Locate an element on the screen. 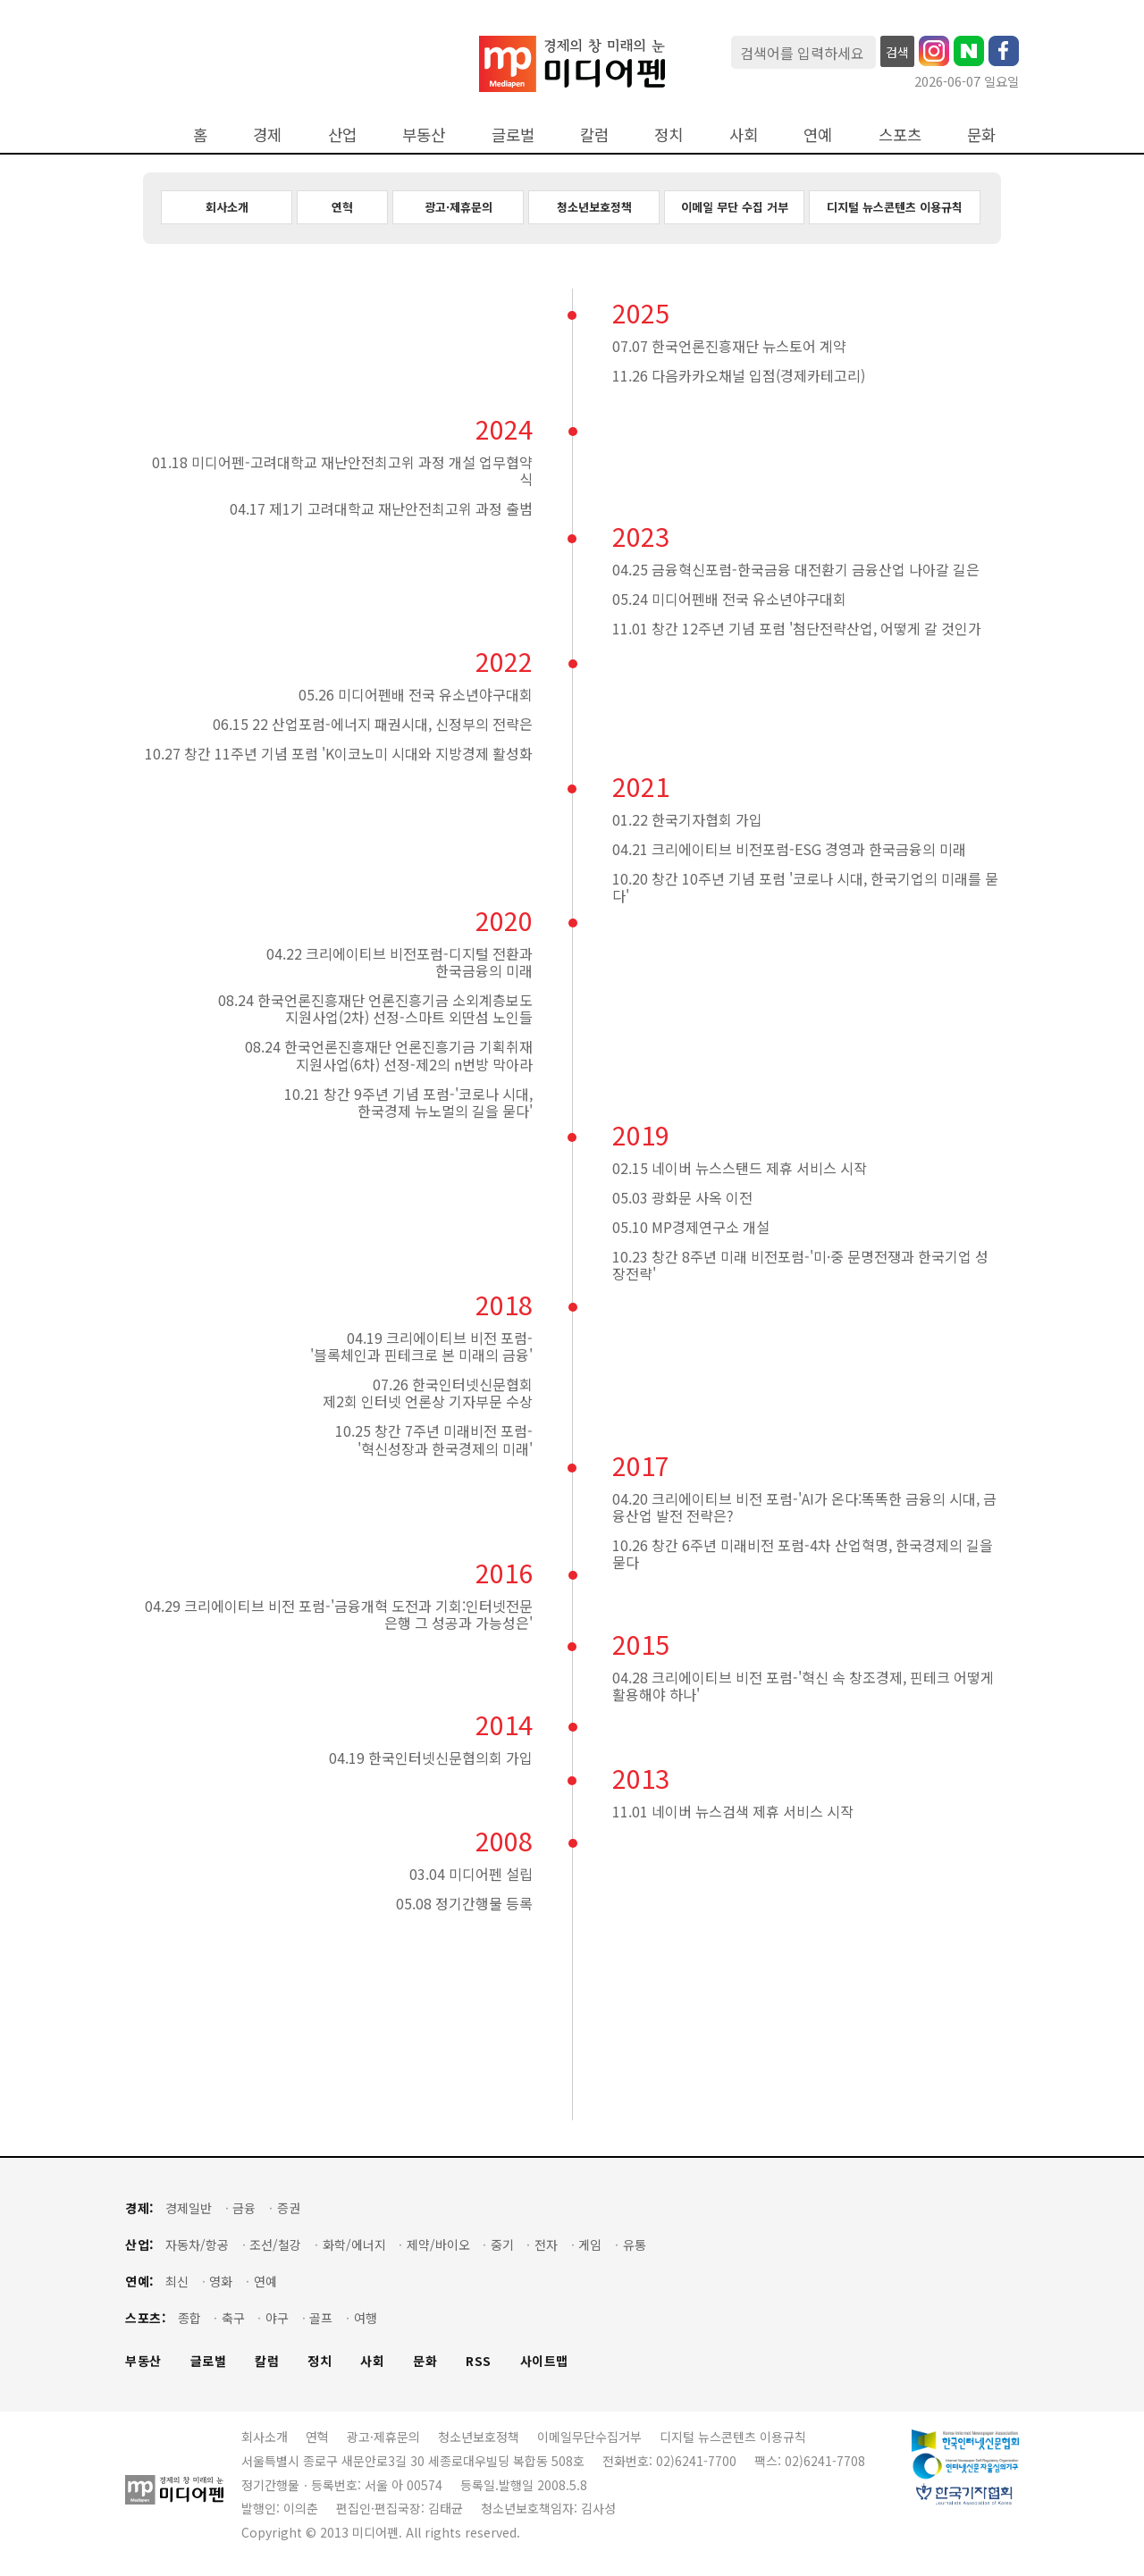 The width and height of the screenshot is (1144, 2576). 연예 is located at coordinates (817, 134).